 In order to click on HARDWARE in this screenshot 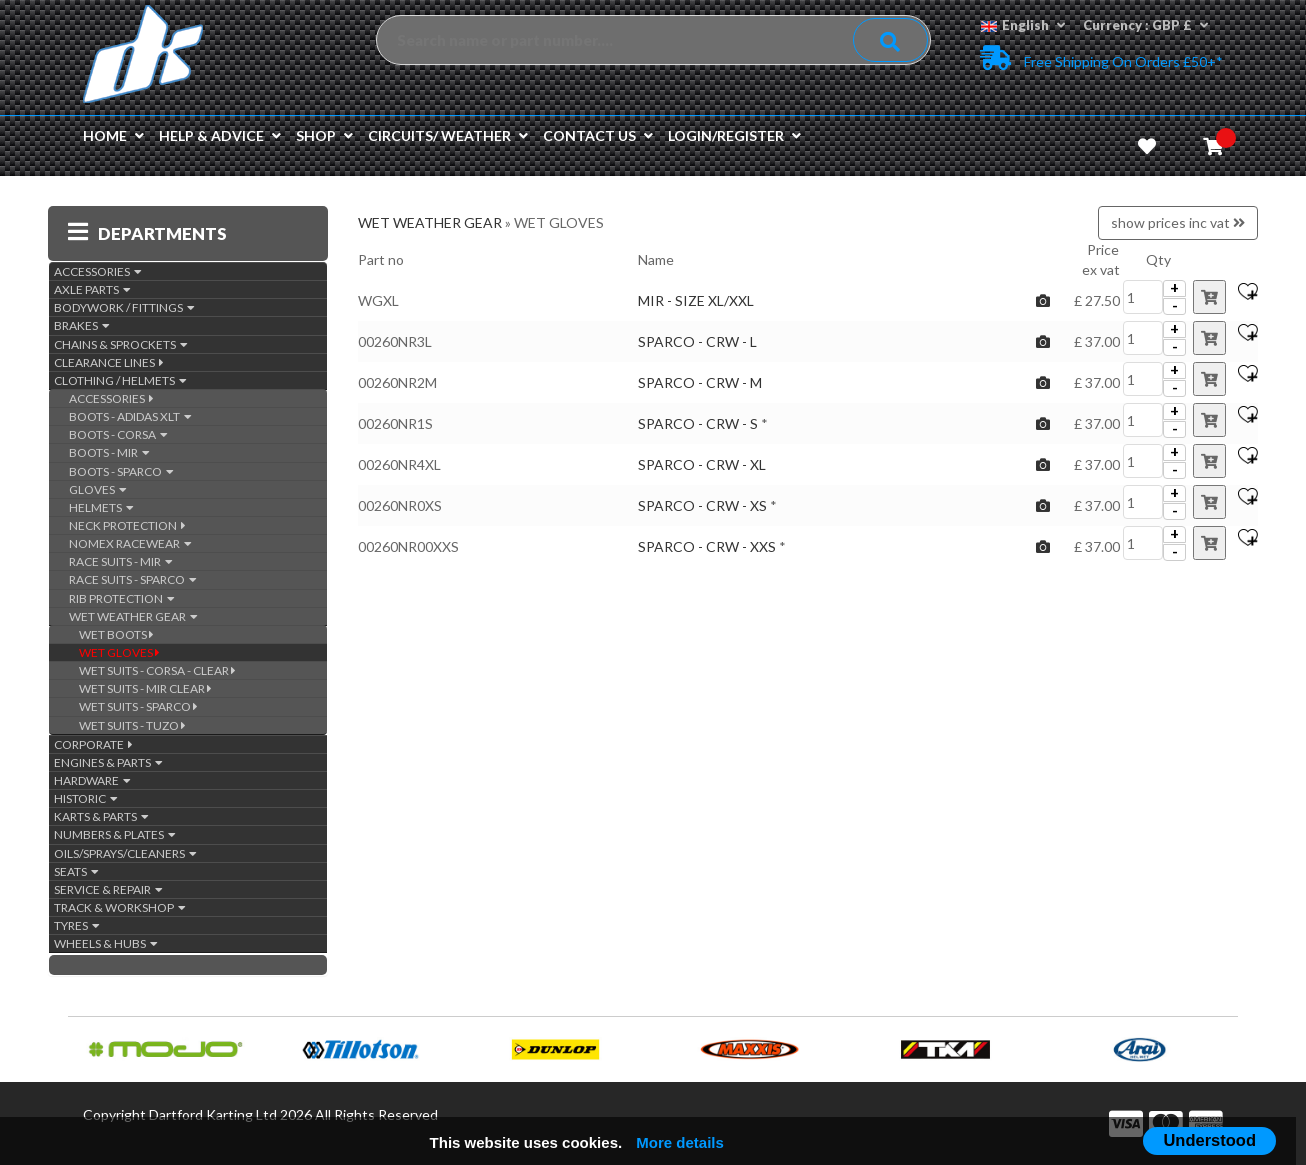, I will do `click(92, 780)`.